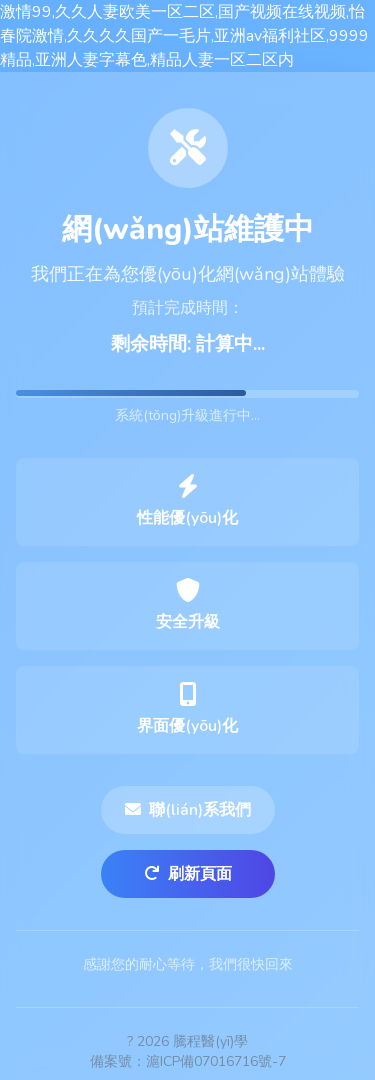 The height and width of the screenshot is (1080, 375). What do you see at coordinates (188, 810) in the screenshot?
I see `聯(lián)系我們` at bounding box center [188, 810].